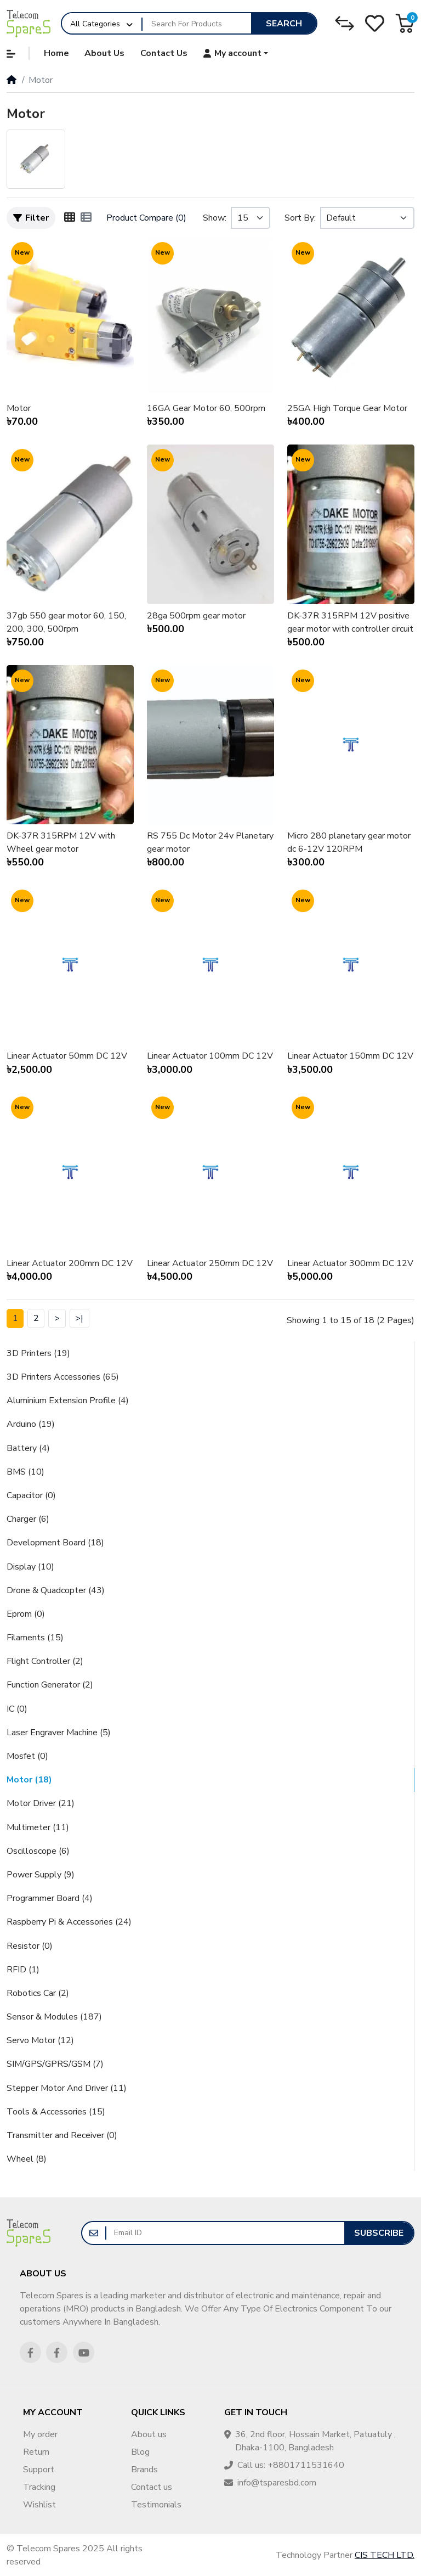  What do you see at coordinates (23, 1970) in the screenshot?
I see `RFID (1)` at bounding box center [23, 1970].